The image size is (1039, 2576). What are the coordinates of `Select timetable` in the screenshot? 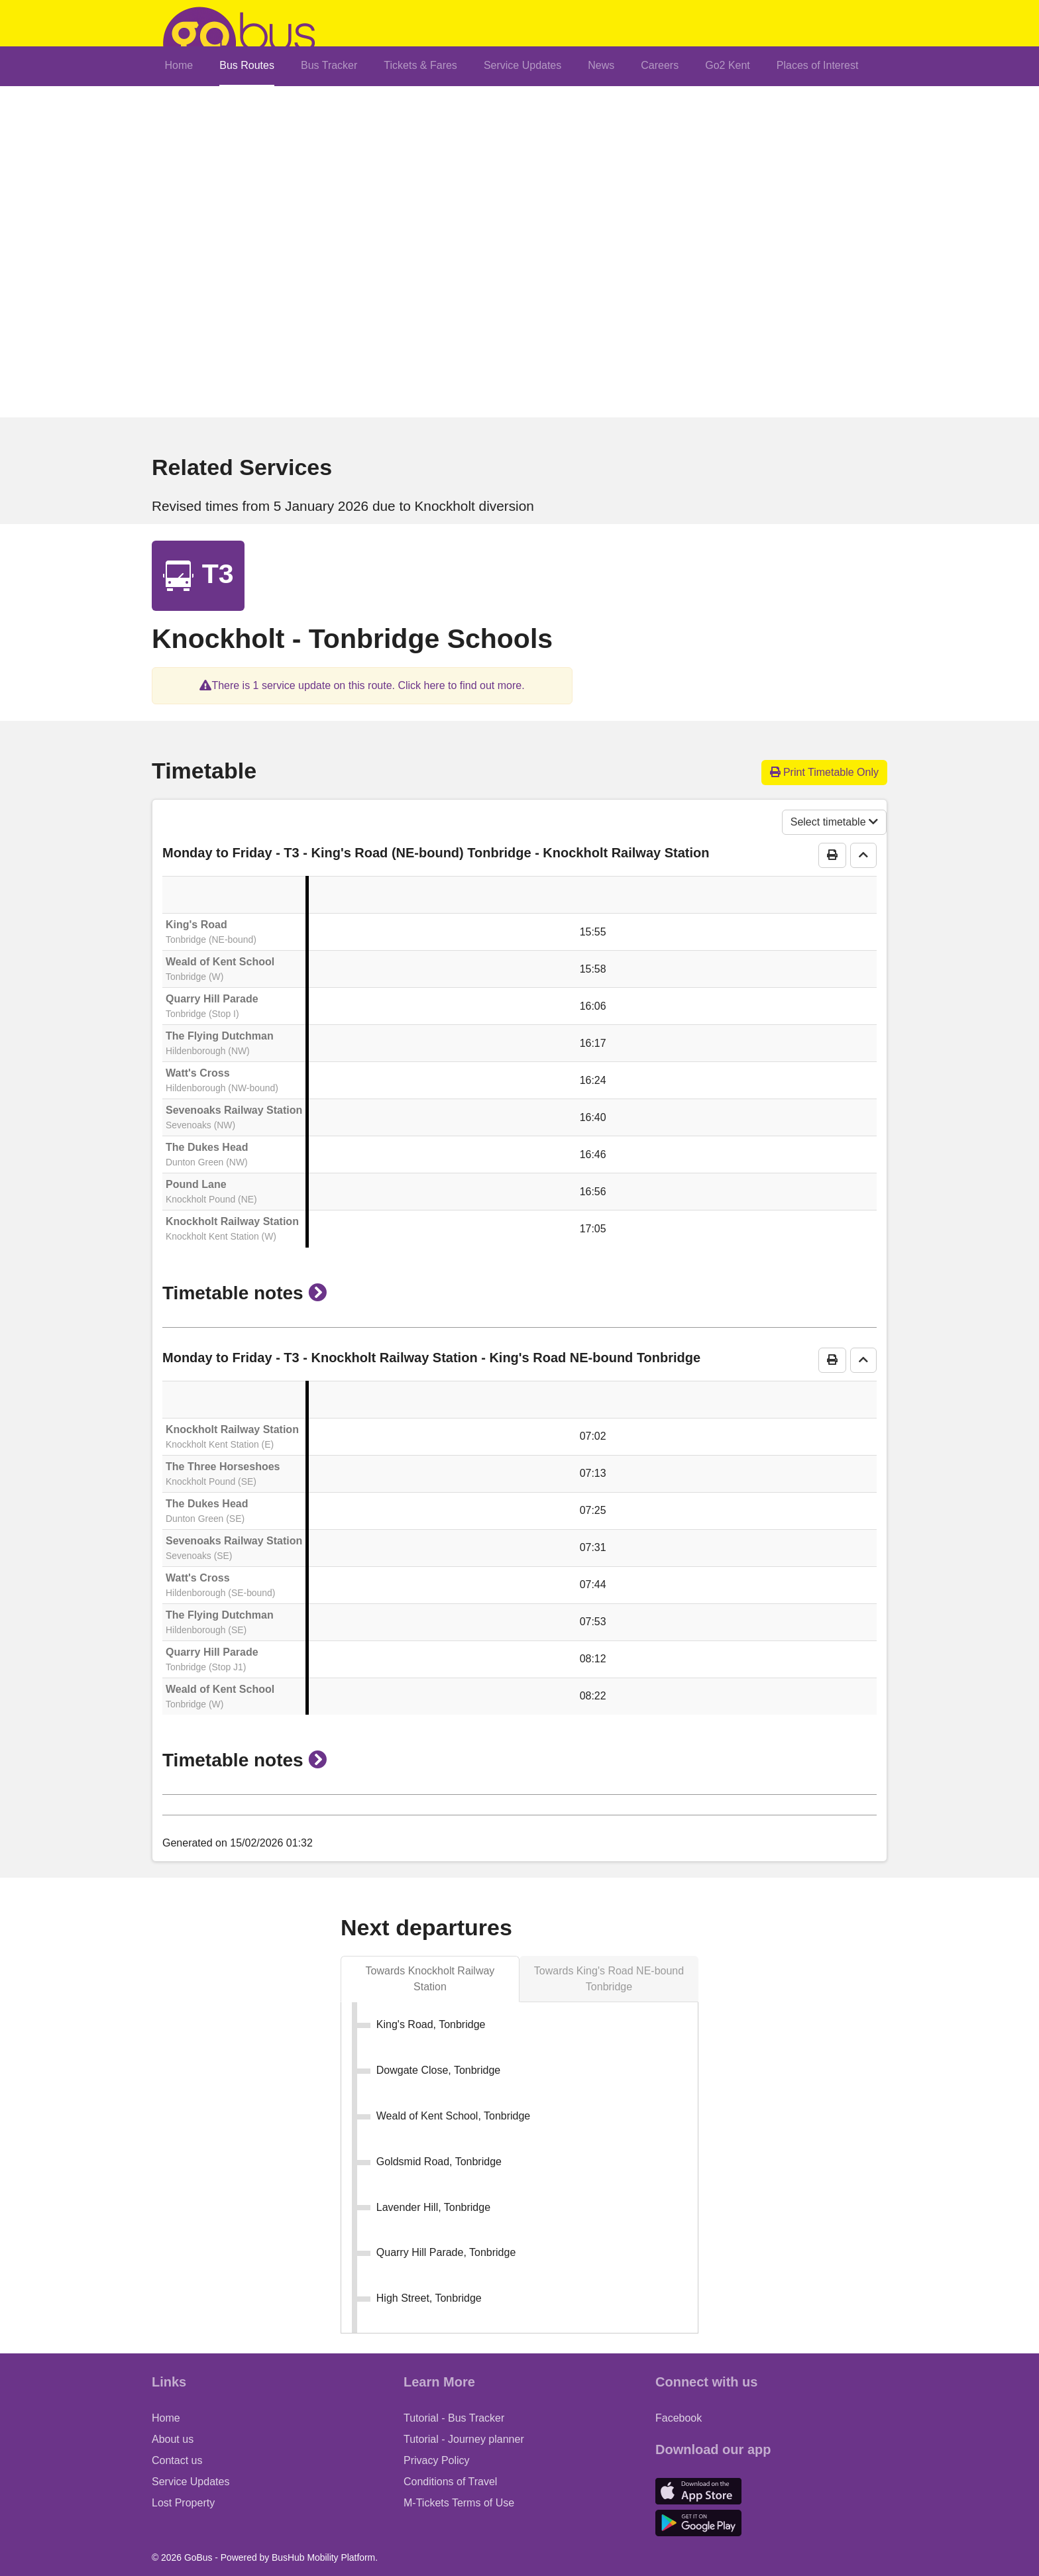 It's located at (834, 822).